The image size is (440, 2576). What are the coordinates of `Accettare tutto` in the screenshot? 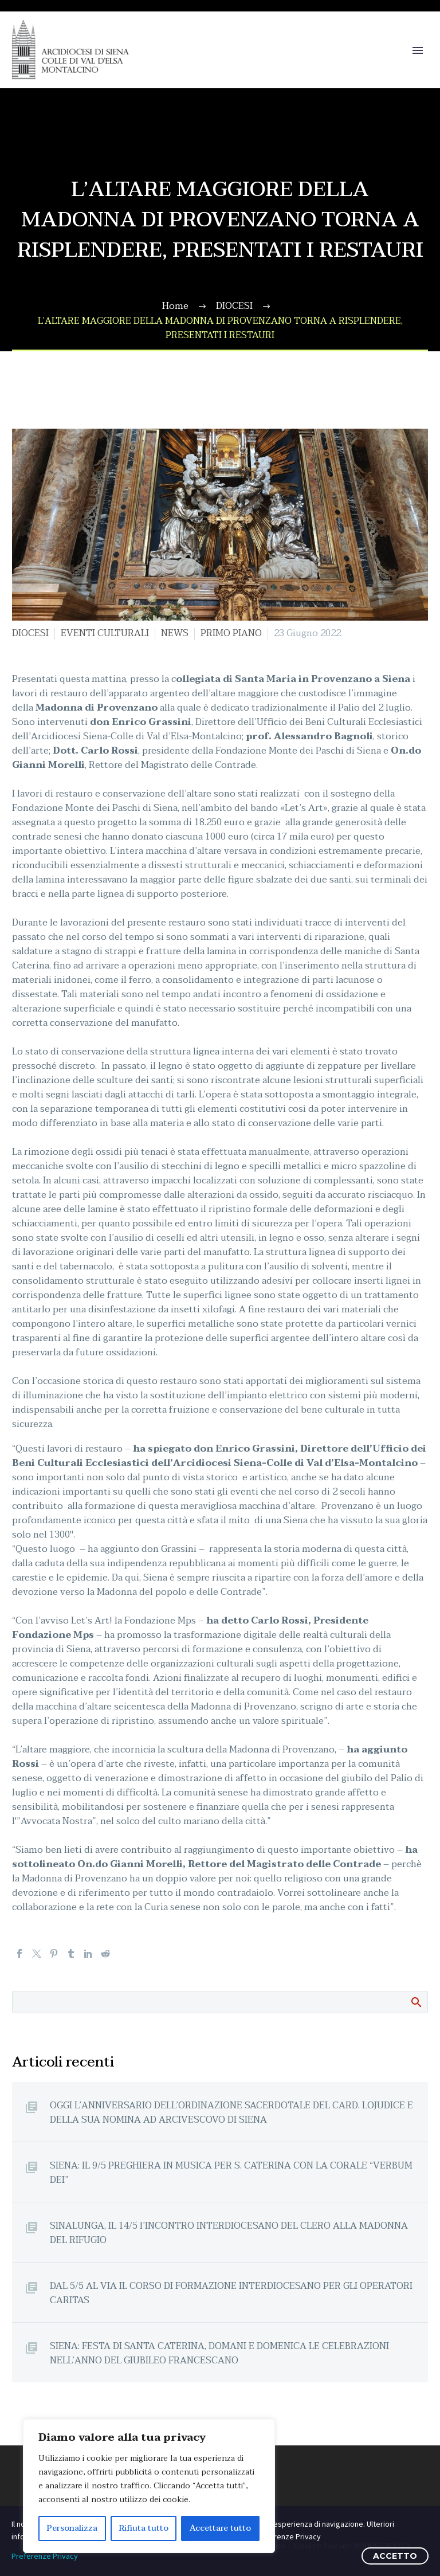 It's located at (220, 2528).